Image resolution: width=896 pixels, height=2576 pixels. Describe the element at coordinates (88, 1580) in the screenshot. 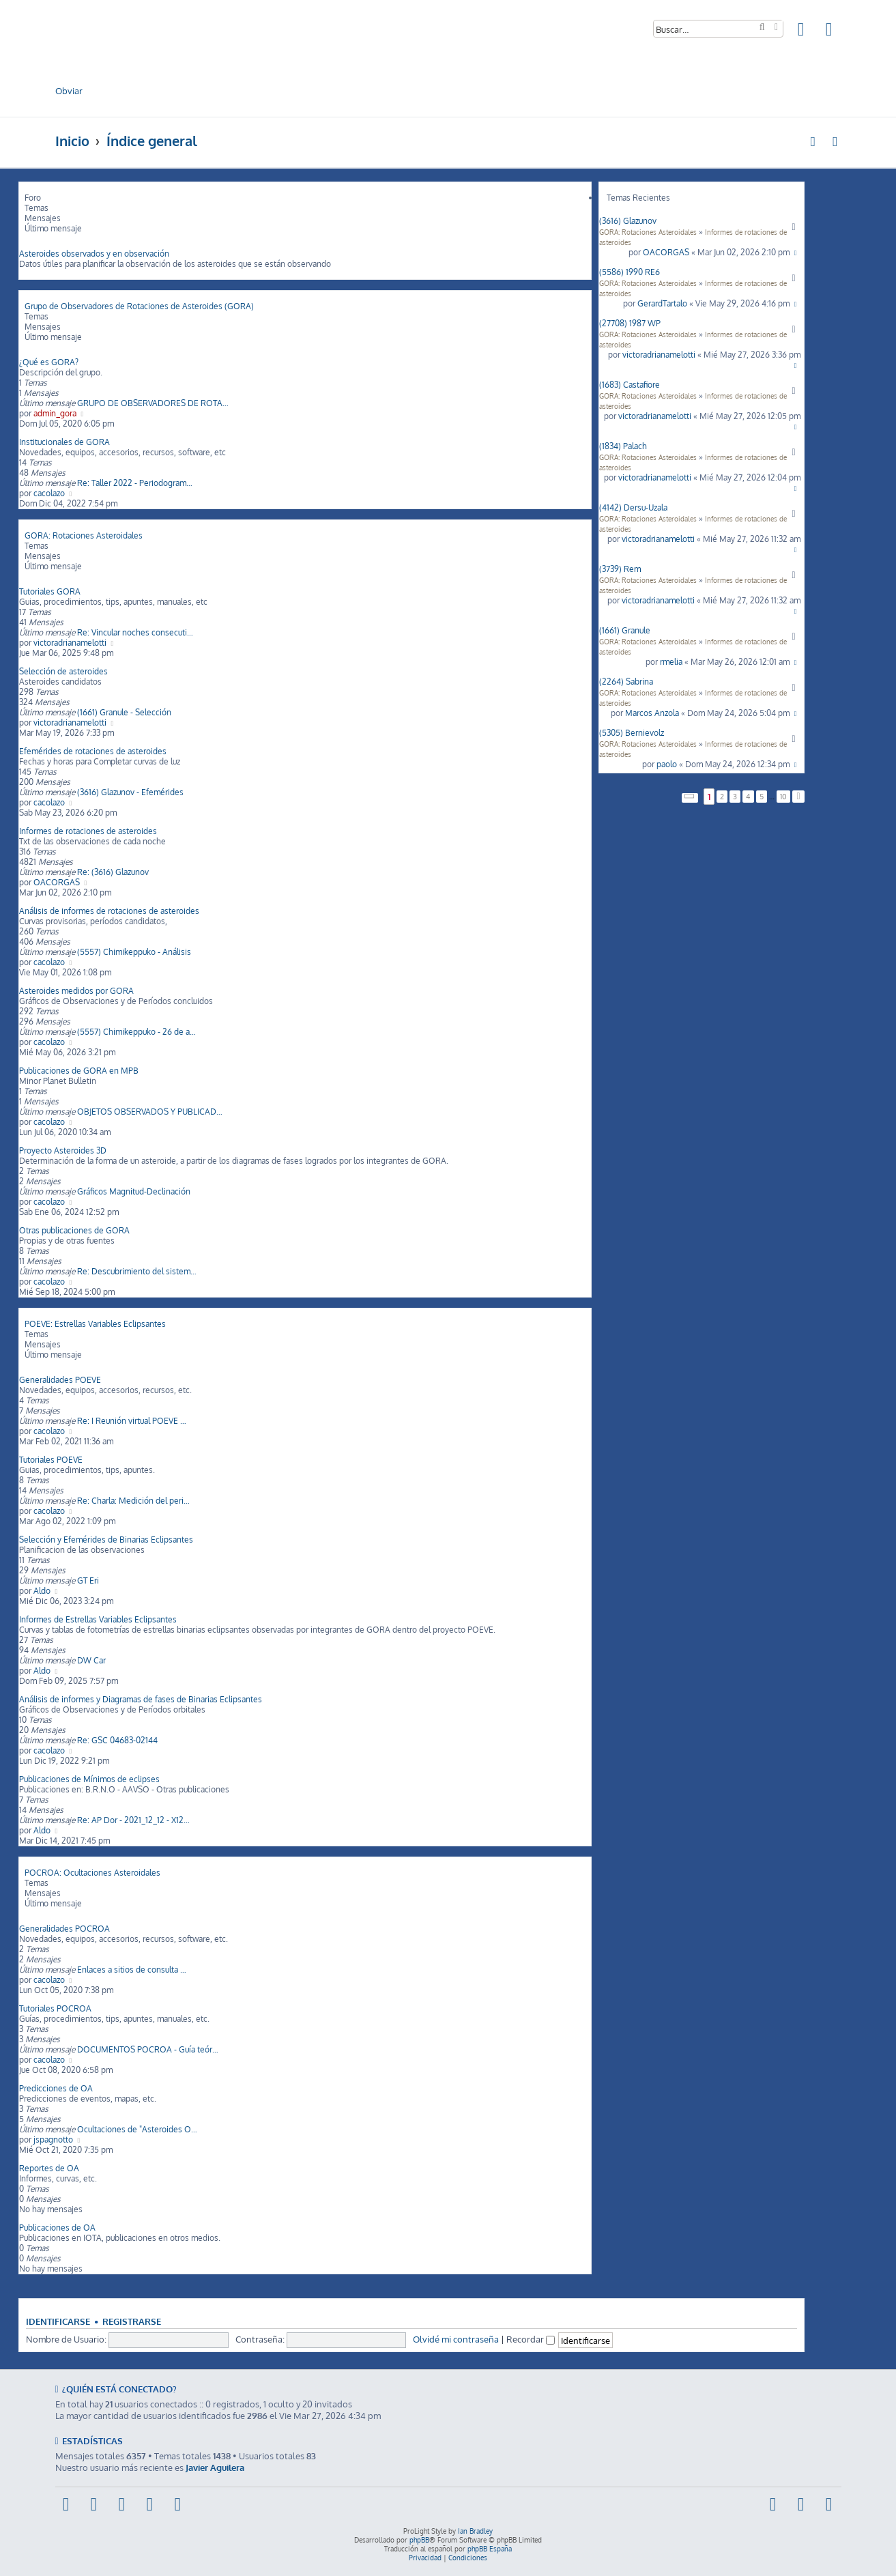

I see `GT Eri` at that location.